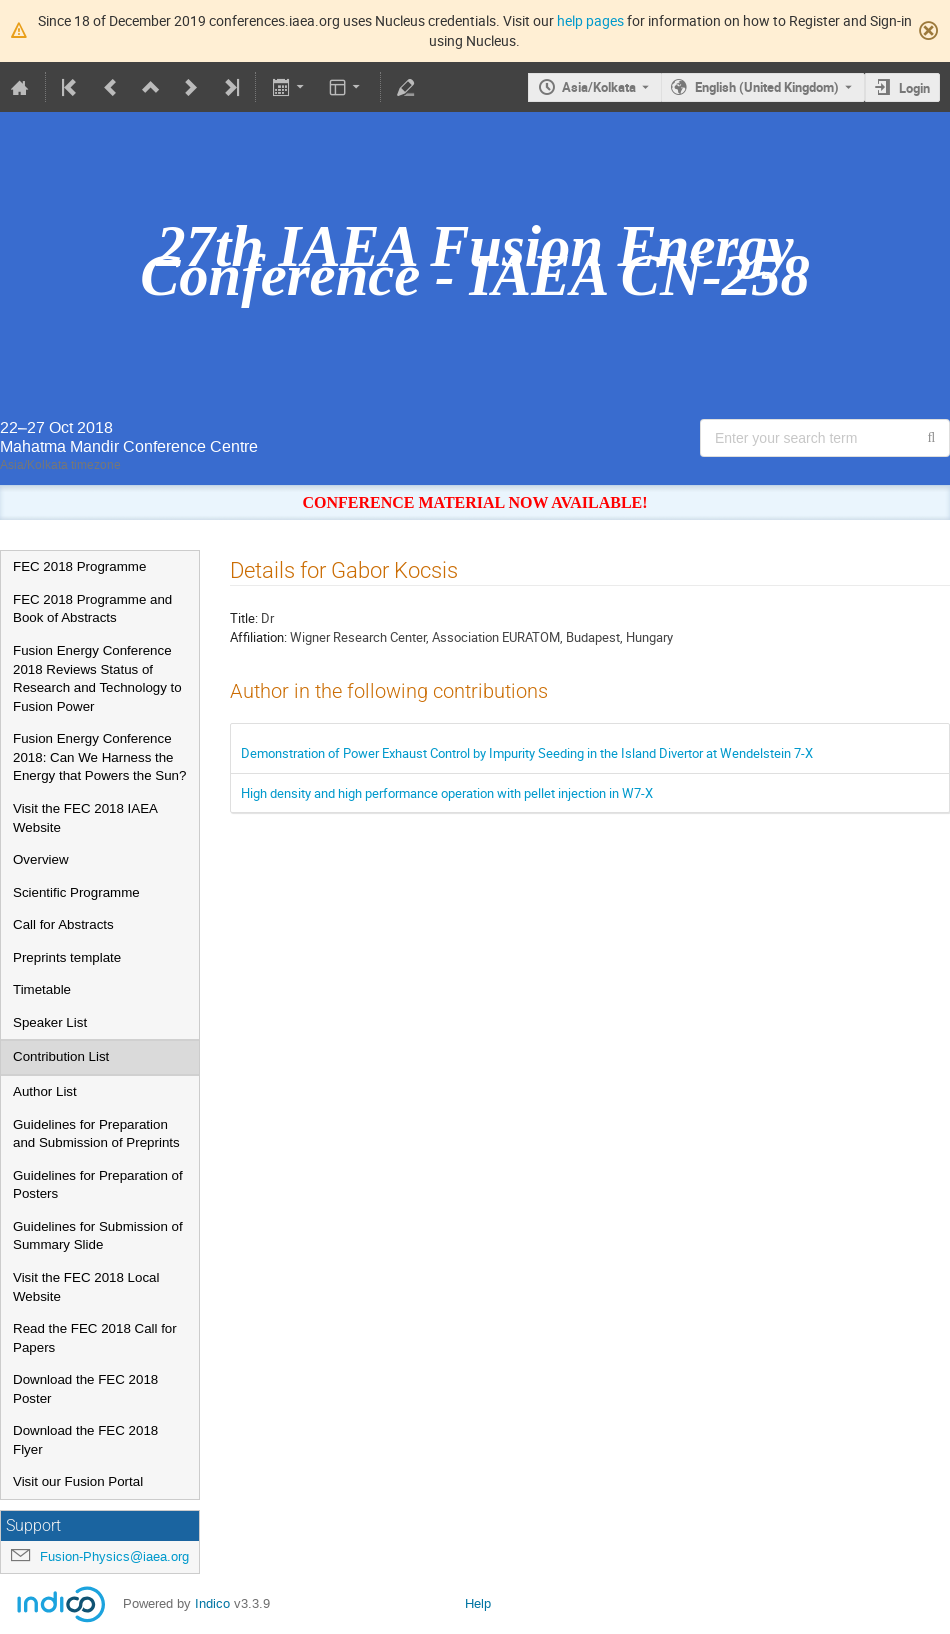 The width and height of the screenshot is (950, 1634). What do you see at coordinates (78, 1481) in the screenshot?
I see `Visit our Fusion Portal` at bounding box center [78, 1481].